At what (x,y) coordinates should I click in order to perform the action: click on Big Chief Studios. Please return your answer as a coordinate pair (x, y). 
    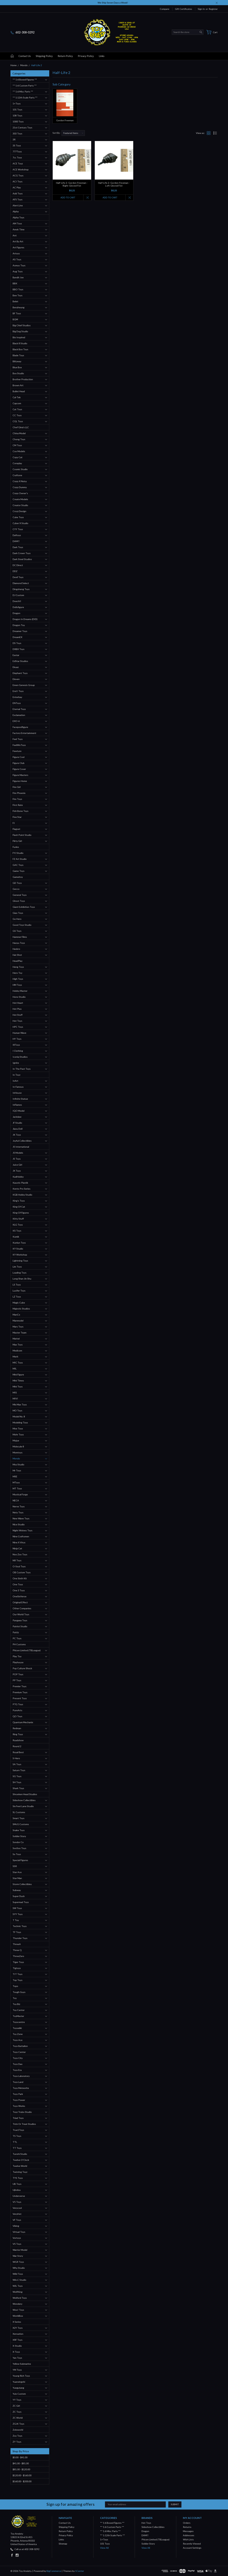
    Looking at the image, I should click on (22, 325).